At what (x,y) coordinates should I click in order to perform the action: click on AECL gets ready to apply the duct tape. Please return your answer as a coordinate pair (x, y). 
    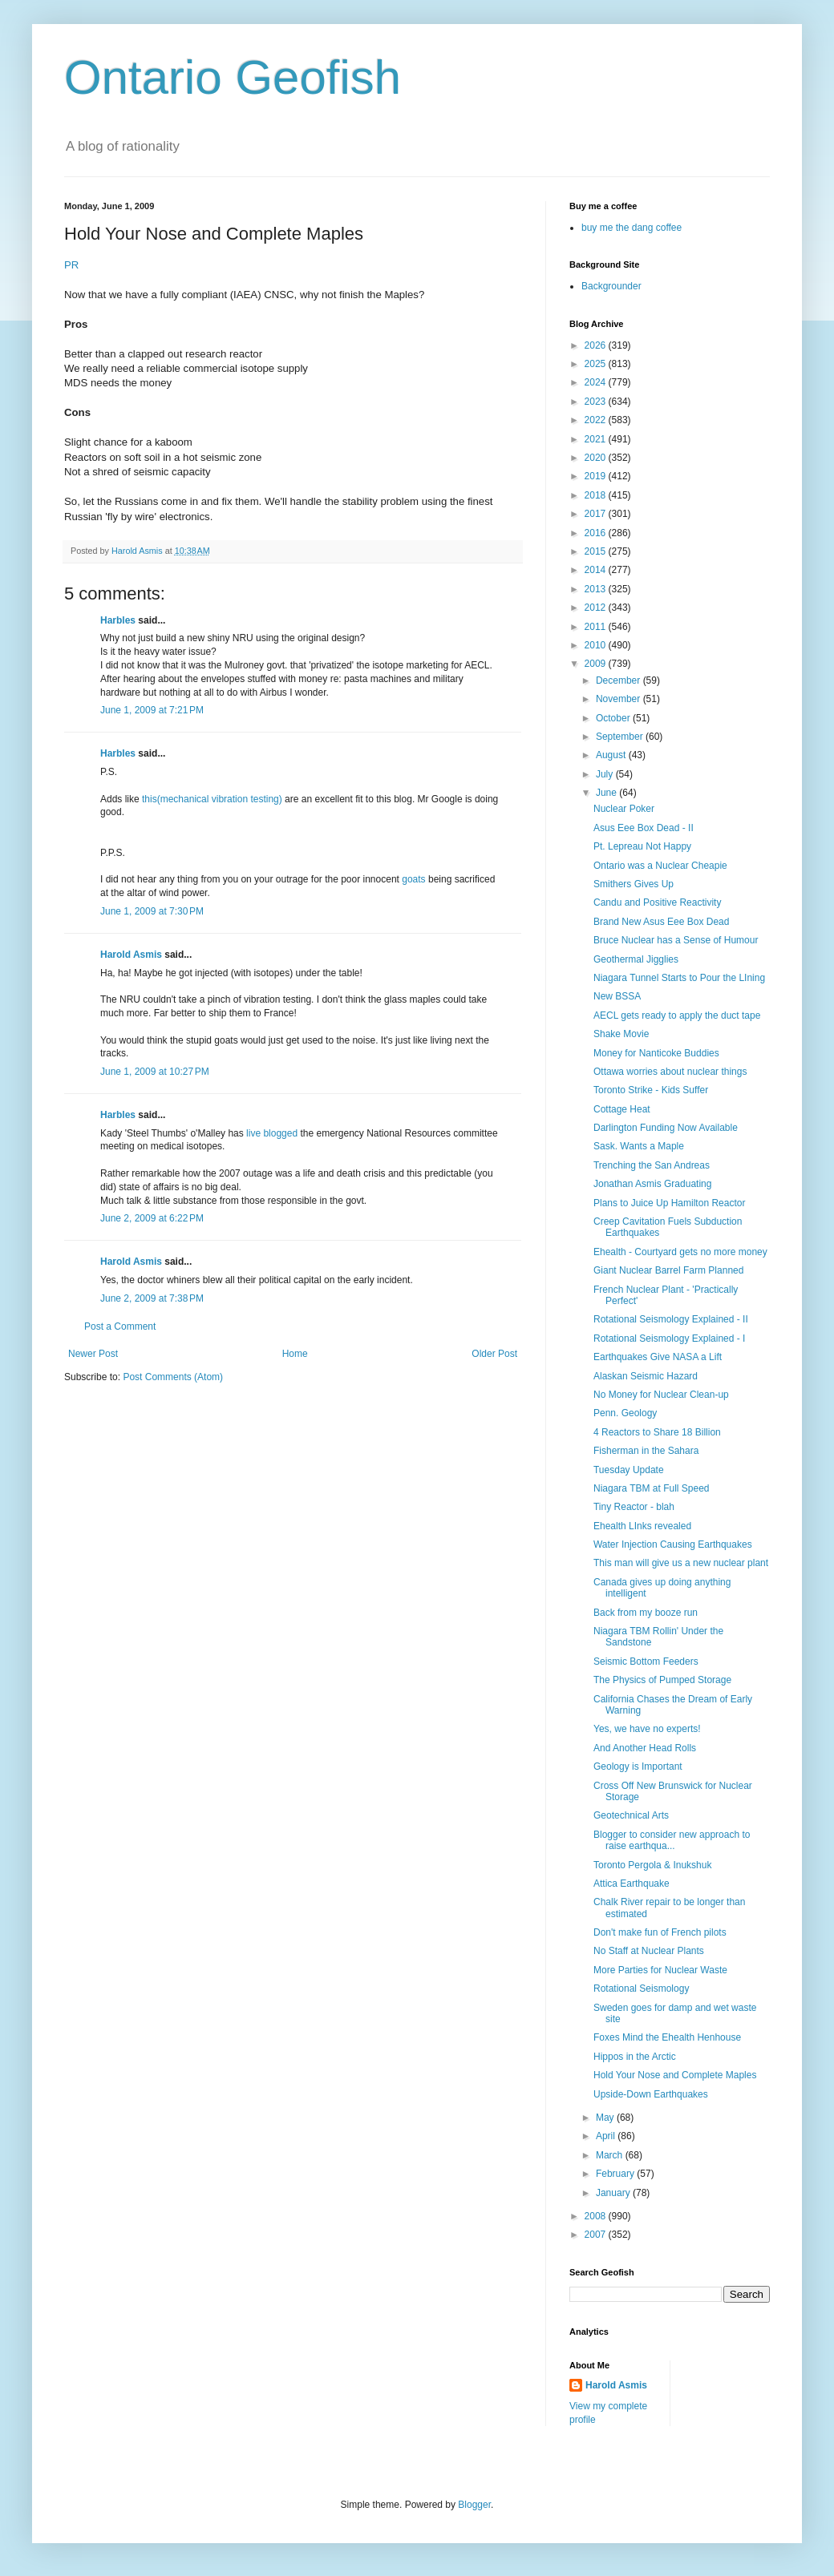
    Looking at the image, I should click on (676, 1015).